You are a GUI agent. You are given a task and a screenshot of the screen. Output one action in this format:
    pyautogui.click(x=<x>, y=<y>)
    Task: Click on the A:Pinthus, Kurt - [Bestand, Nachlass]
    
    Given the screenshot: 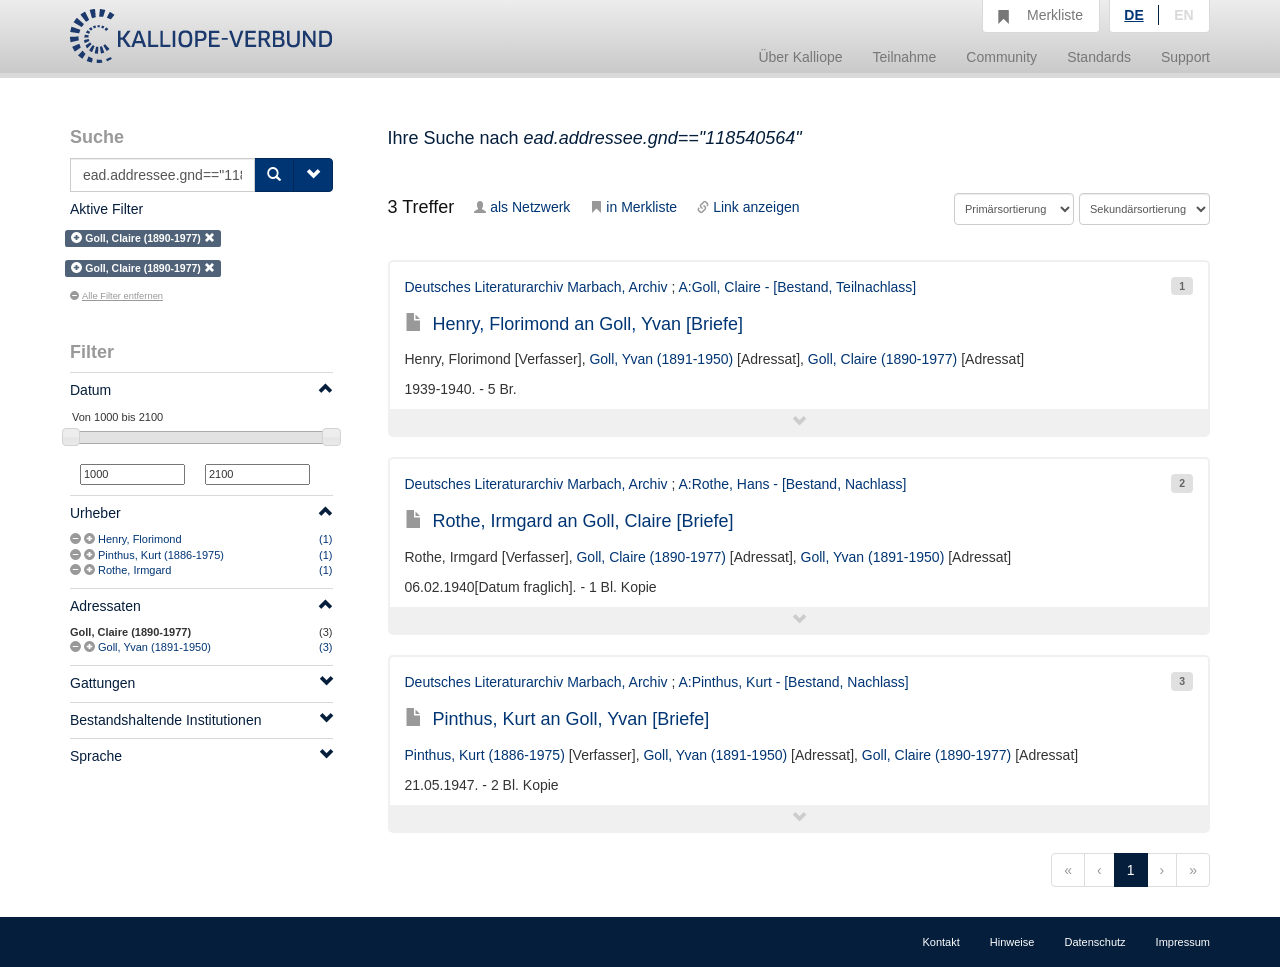 What is the action you would take?
    pyautogui.click(x=793, y=682)
    